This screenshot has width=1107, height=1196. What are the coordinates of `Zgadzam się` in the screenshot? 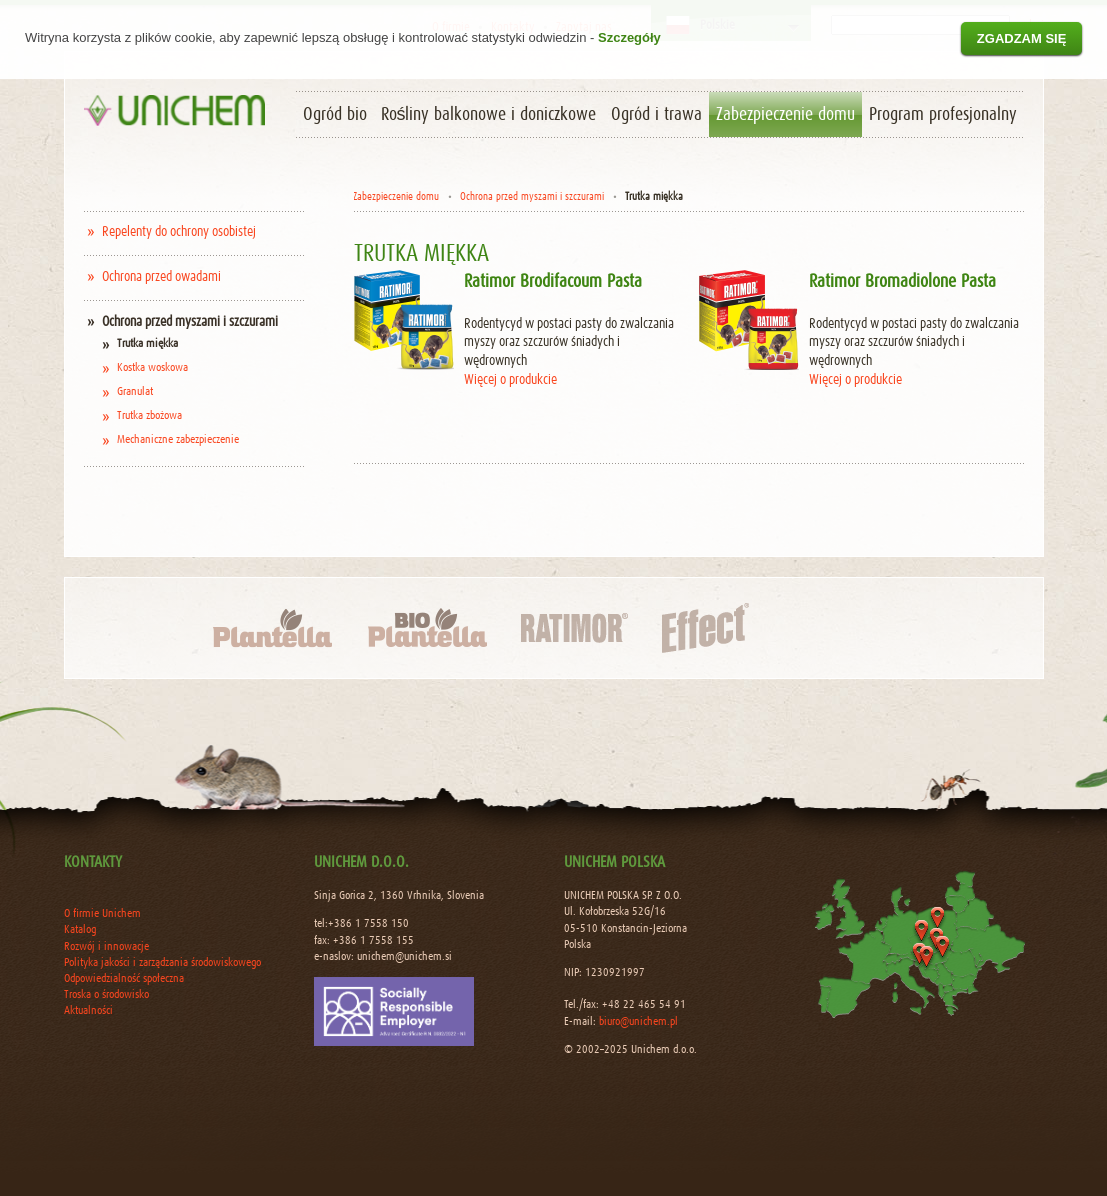 It's located at (1022, 38).